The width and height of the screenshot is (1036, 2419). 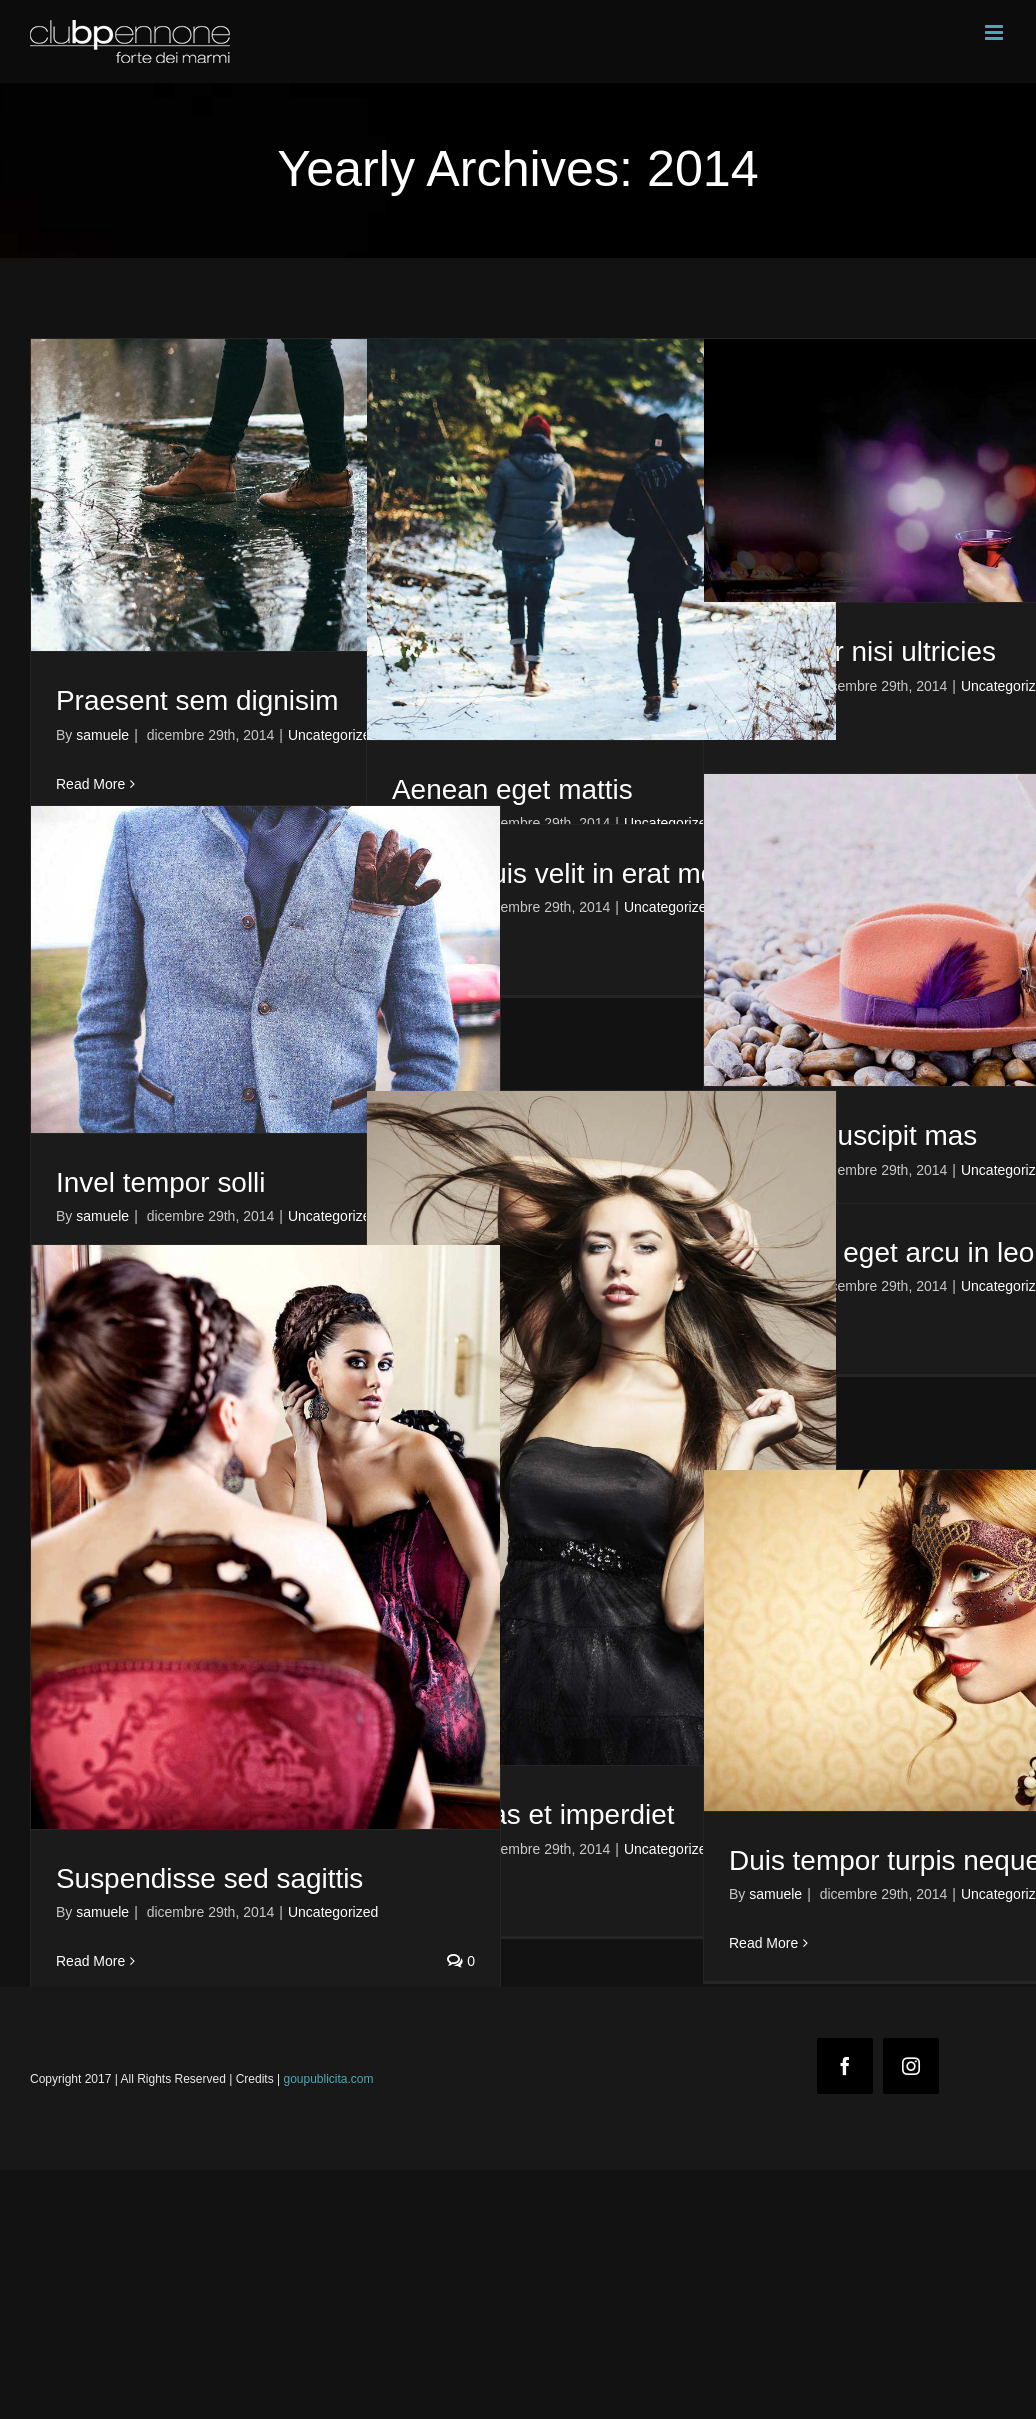 What do you see at coordinates (862, 651) in the screenshot?
I see `Curabitur nisi ultricies` at bounding box center [862, 651].